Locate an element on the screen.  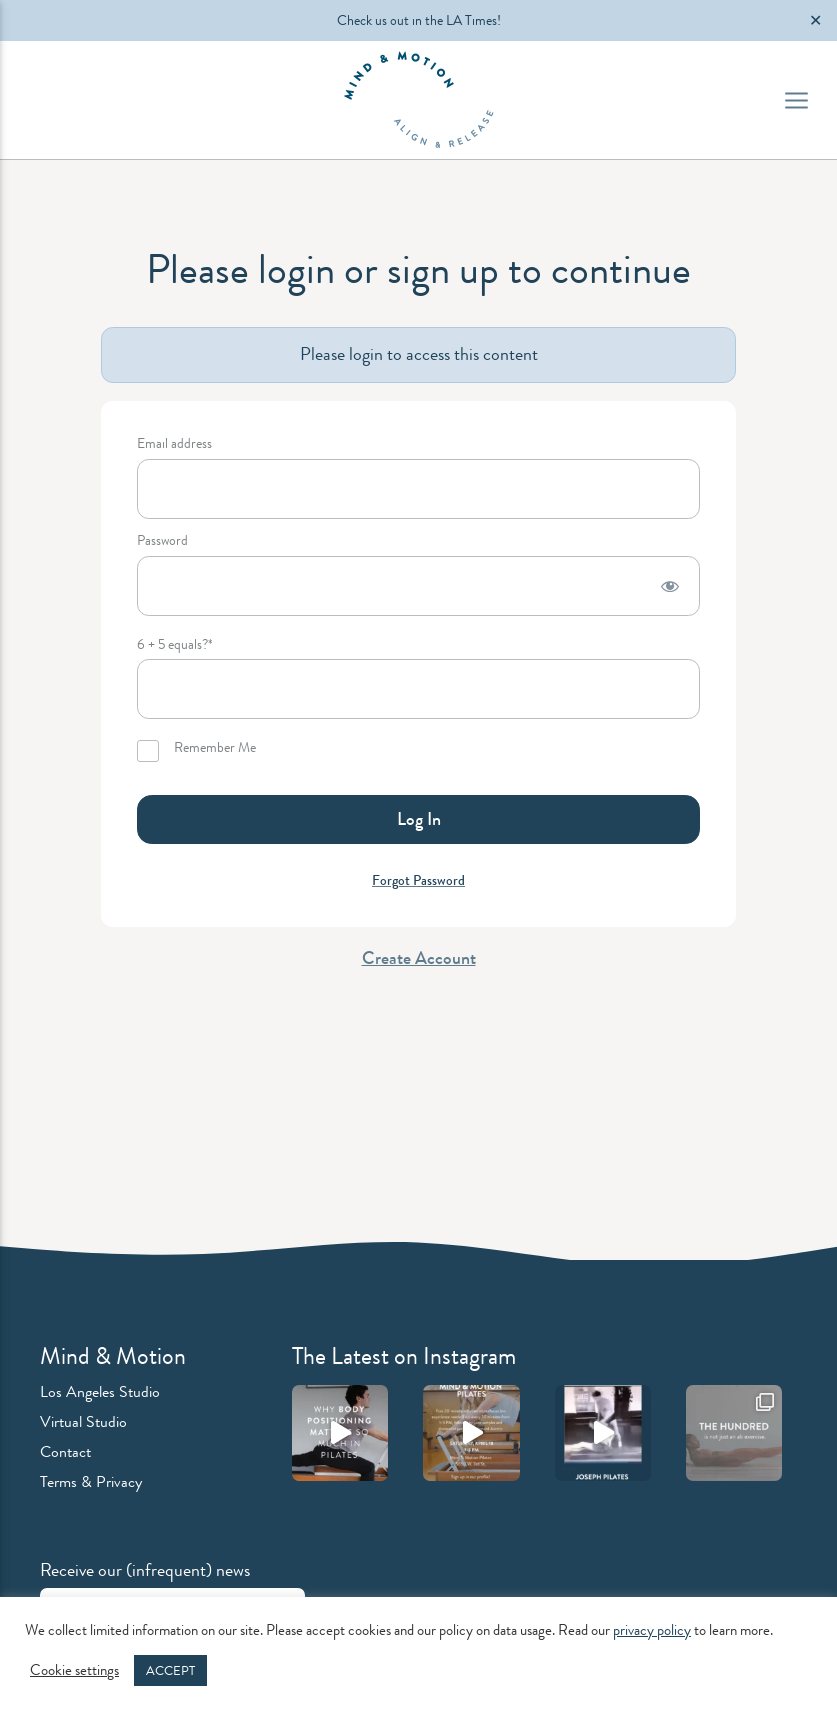
Contact is located at coordinates (65, 1451).